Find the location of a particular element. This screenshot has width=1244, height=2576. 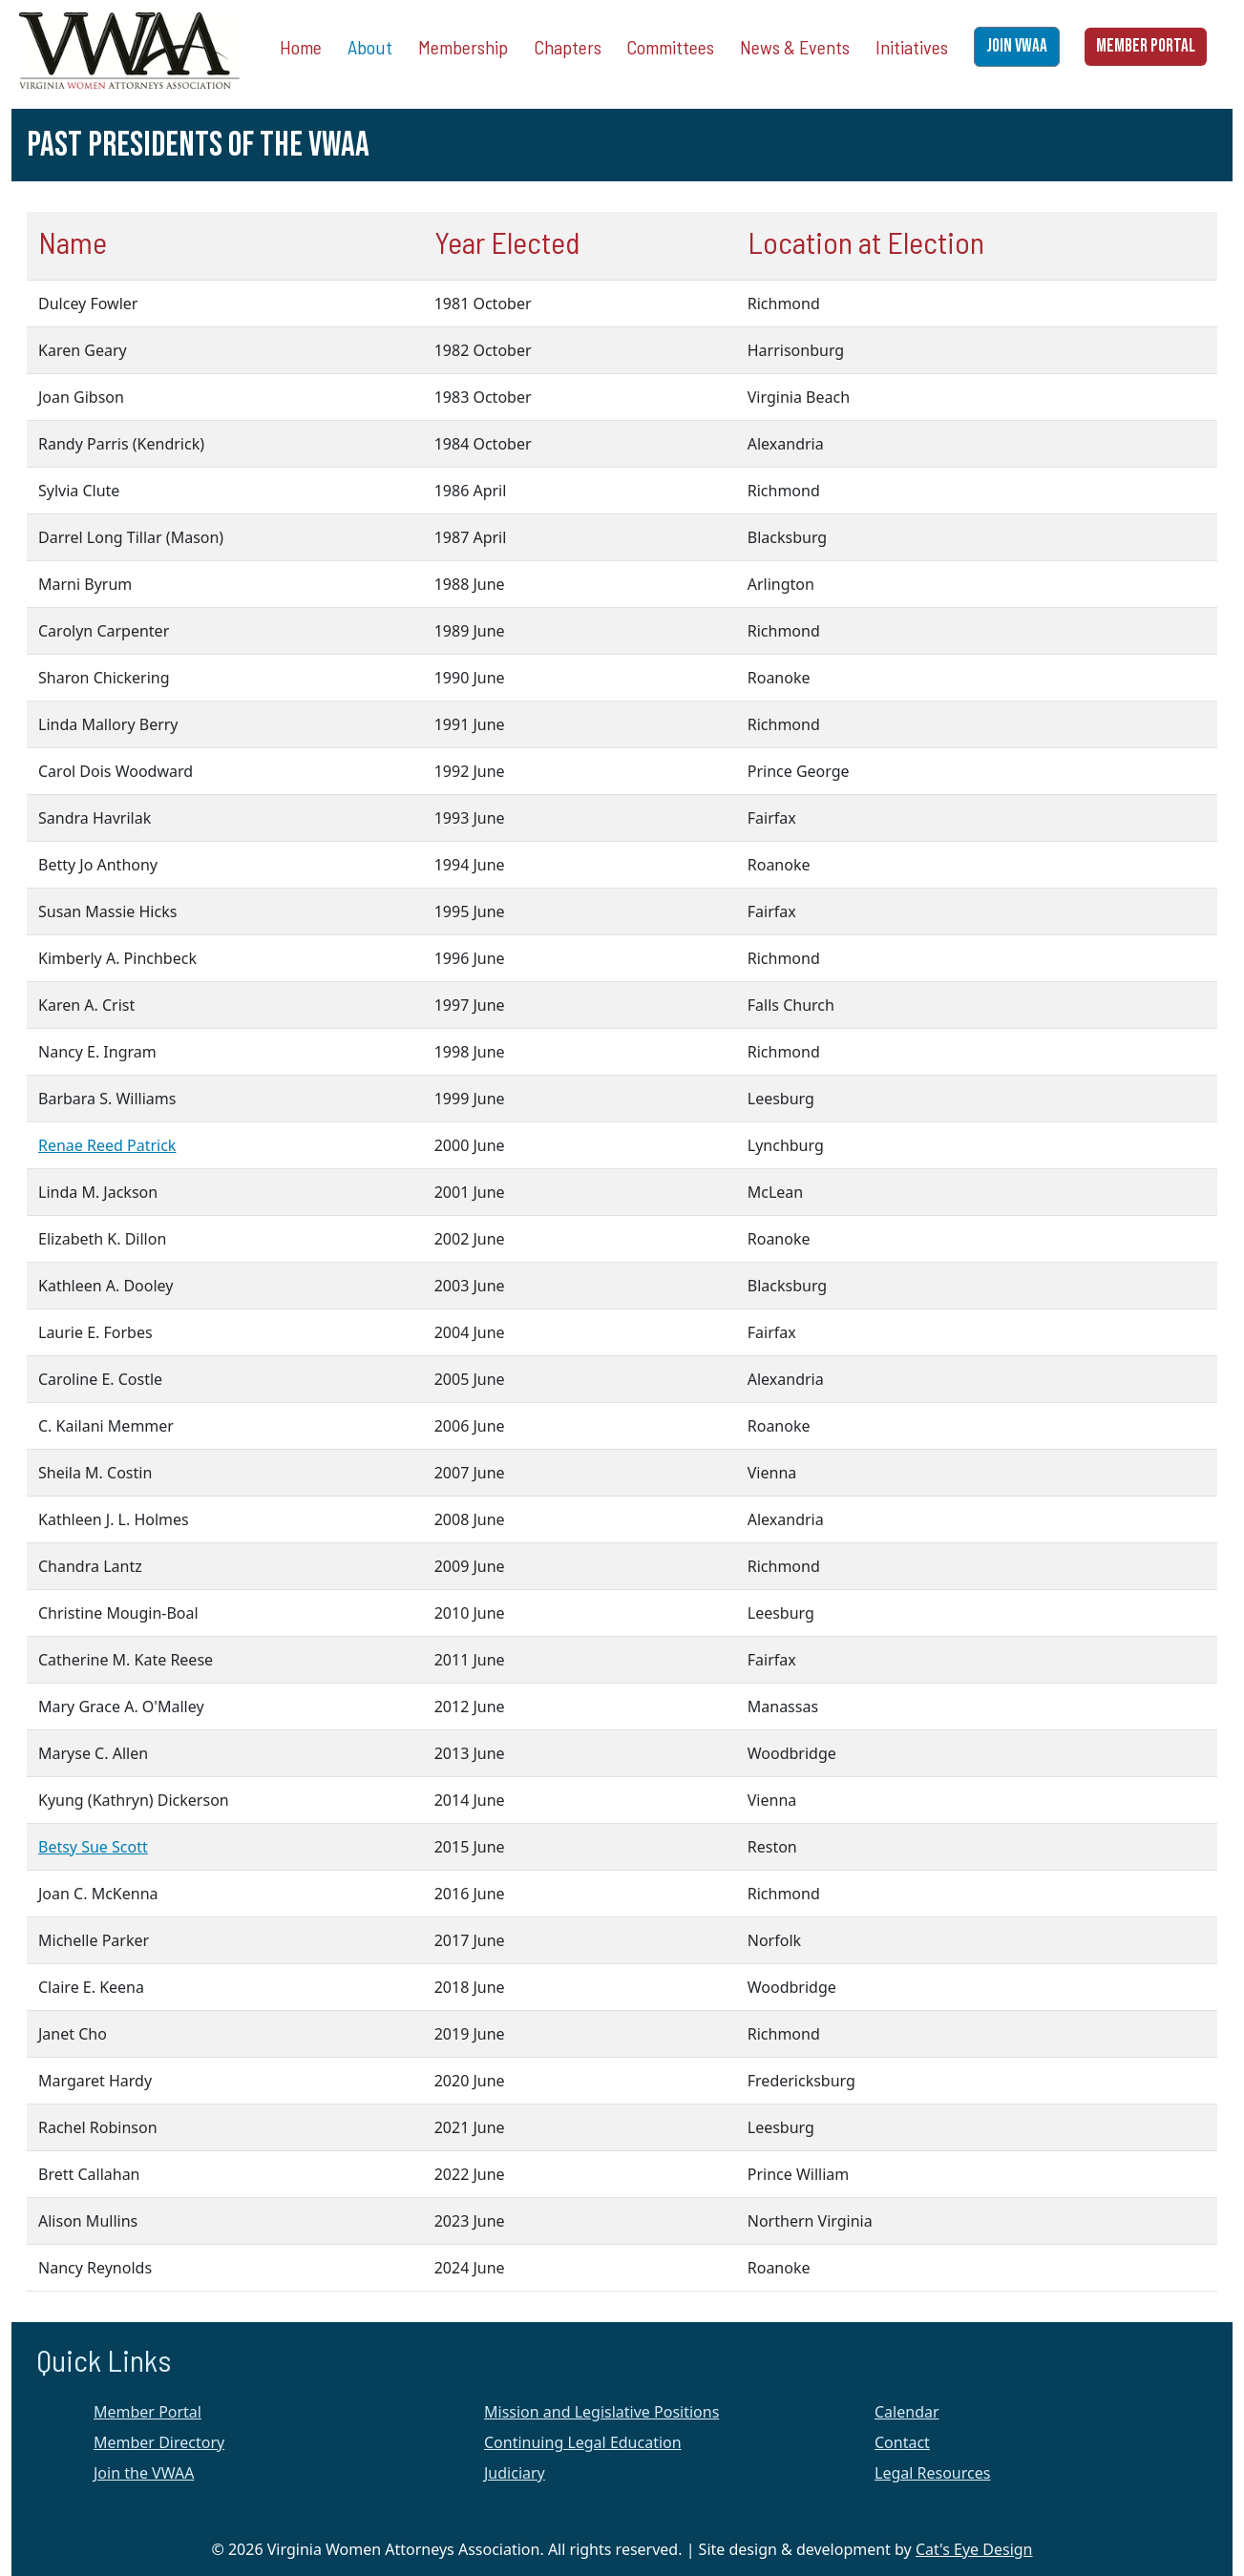

Mission and Legislative Positions is located at coordinates (601, 2411).